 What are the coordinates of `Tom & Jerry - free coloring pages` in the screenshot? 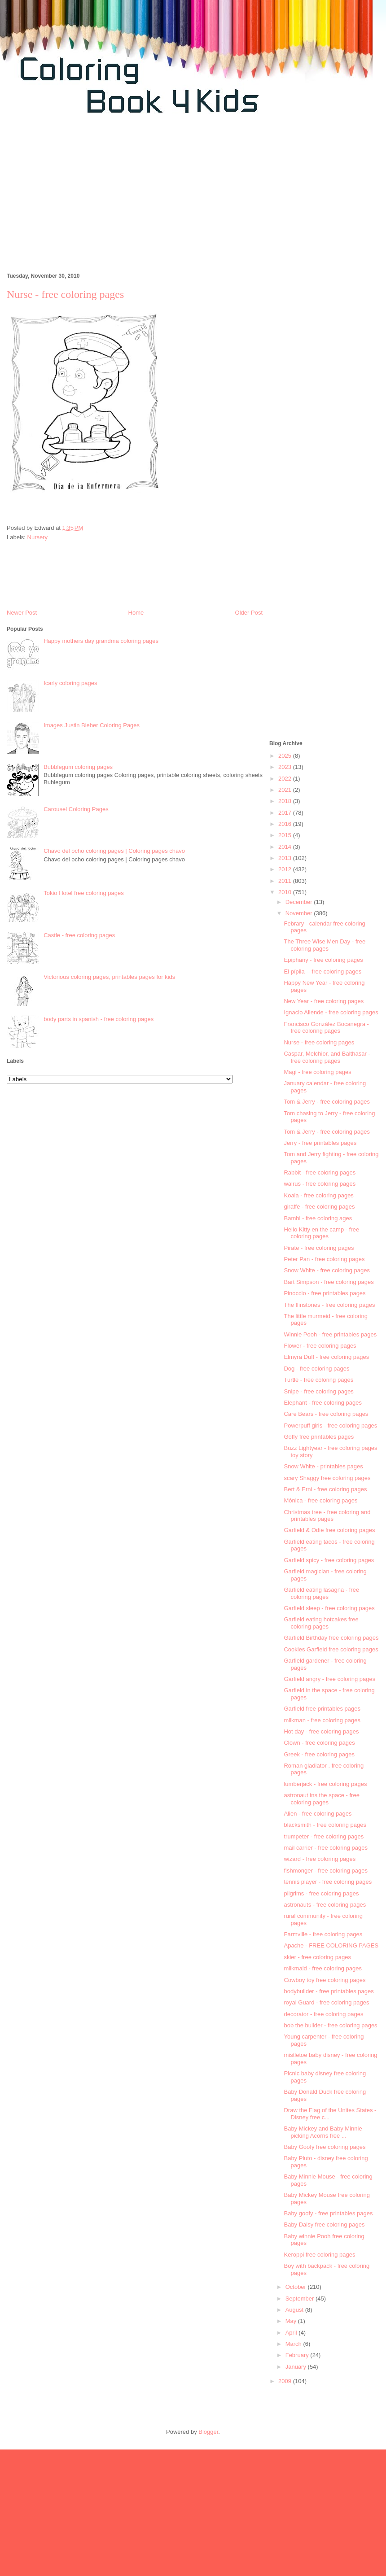 It's located at (326, 1101).